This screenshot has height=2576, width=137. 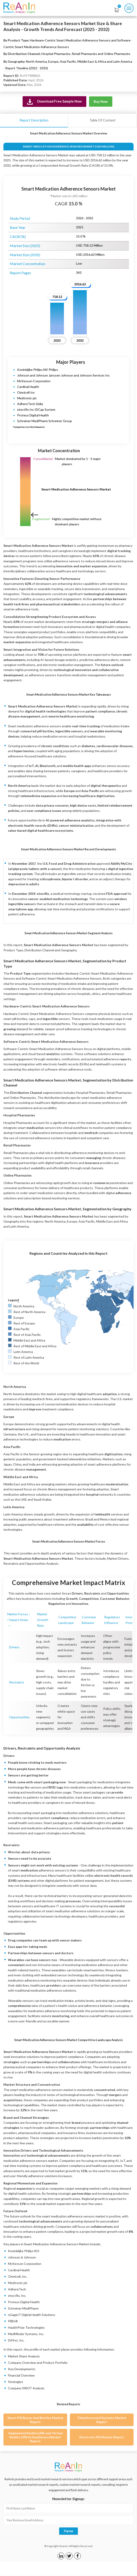 What do you see at coordinates (35, 2438) in the screenshot?
I see `Augmented Reality (AR) and Virtual Reality (VR) in Healthcare Market Report` at bounding box center [35, 2438].